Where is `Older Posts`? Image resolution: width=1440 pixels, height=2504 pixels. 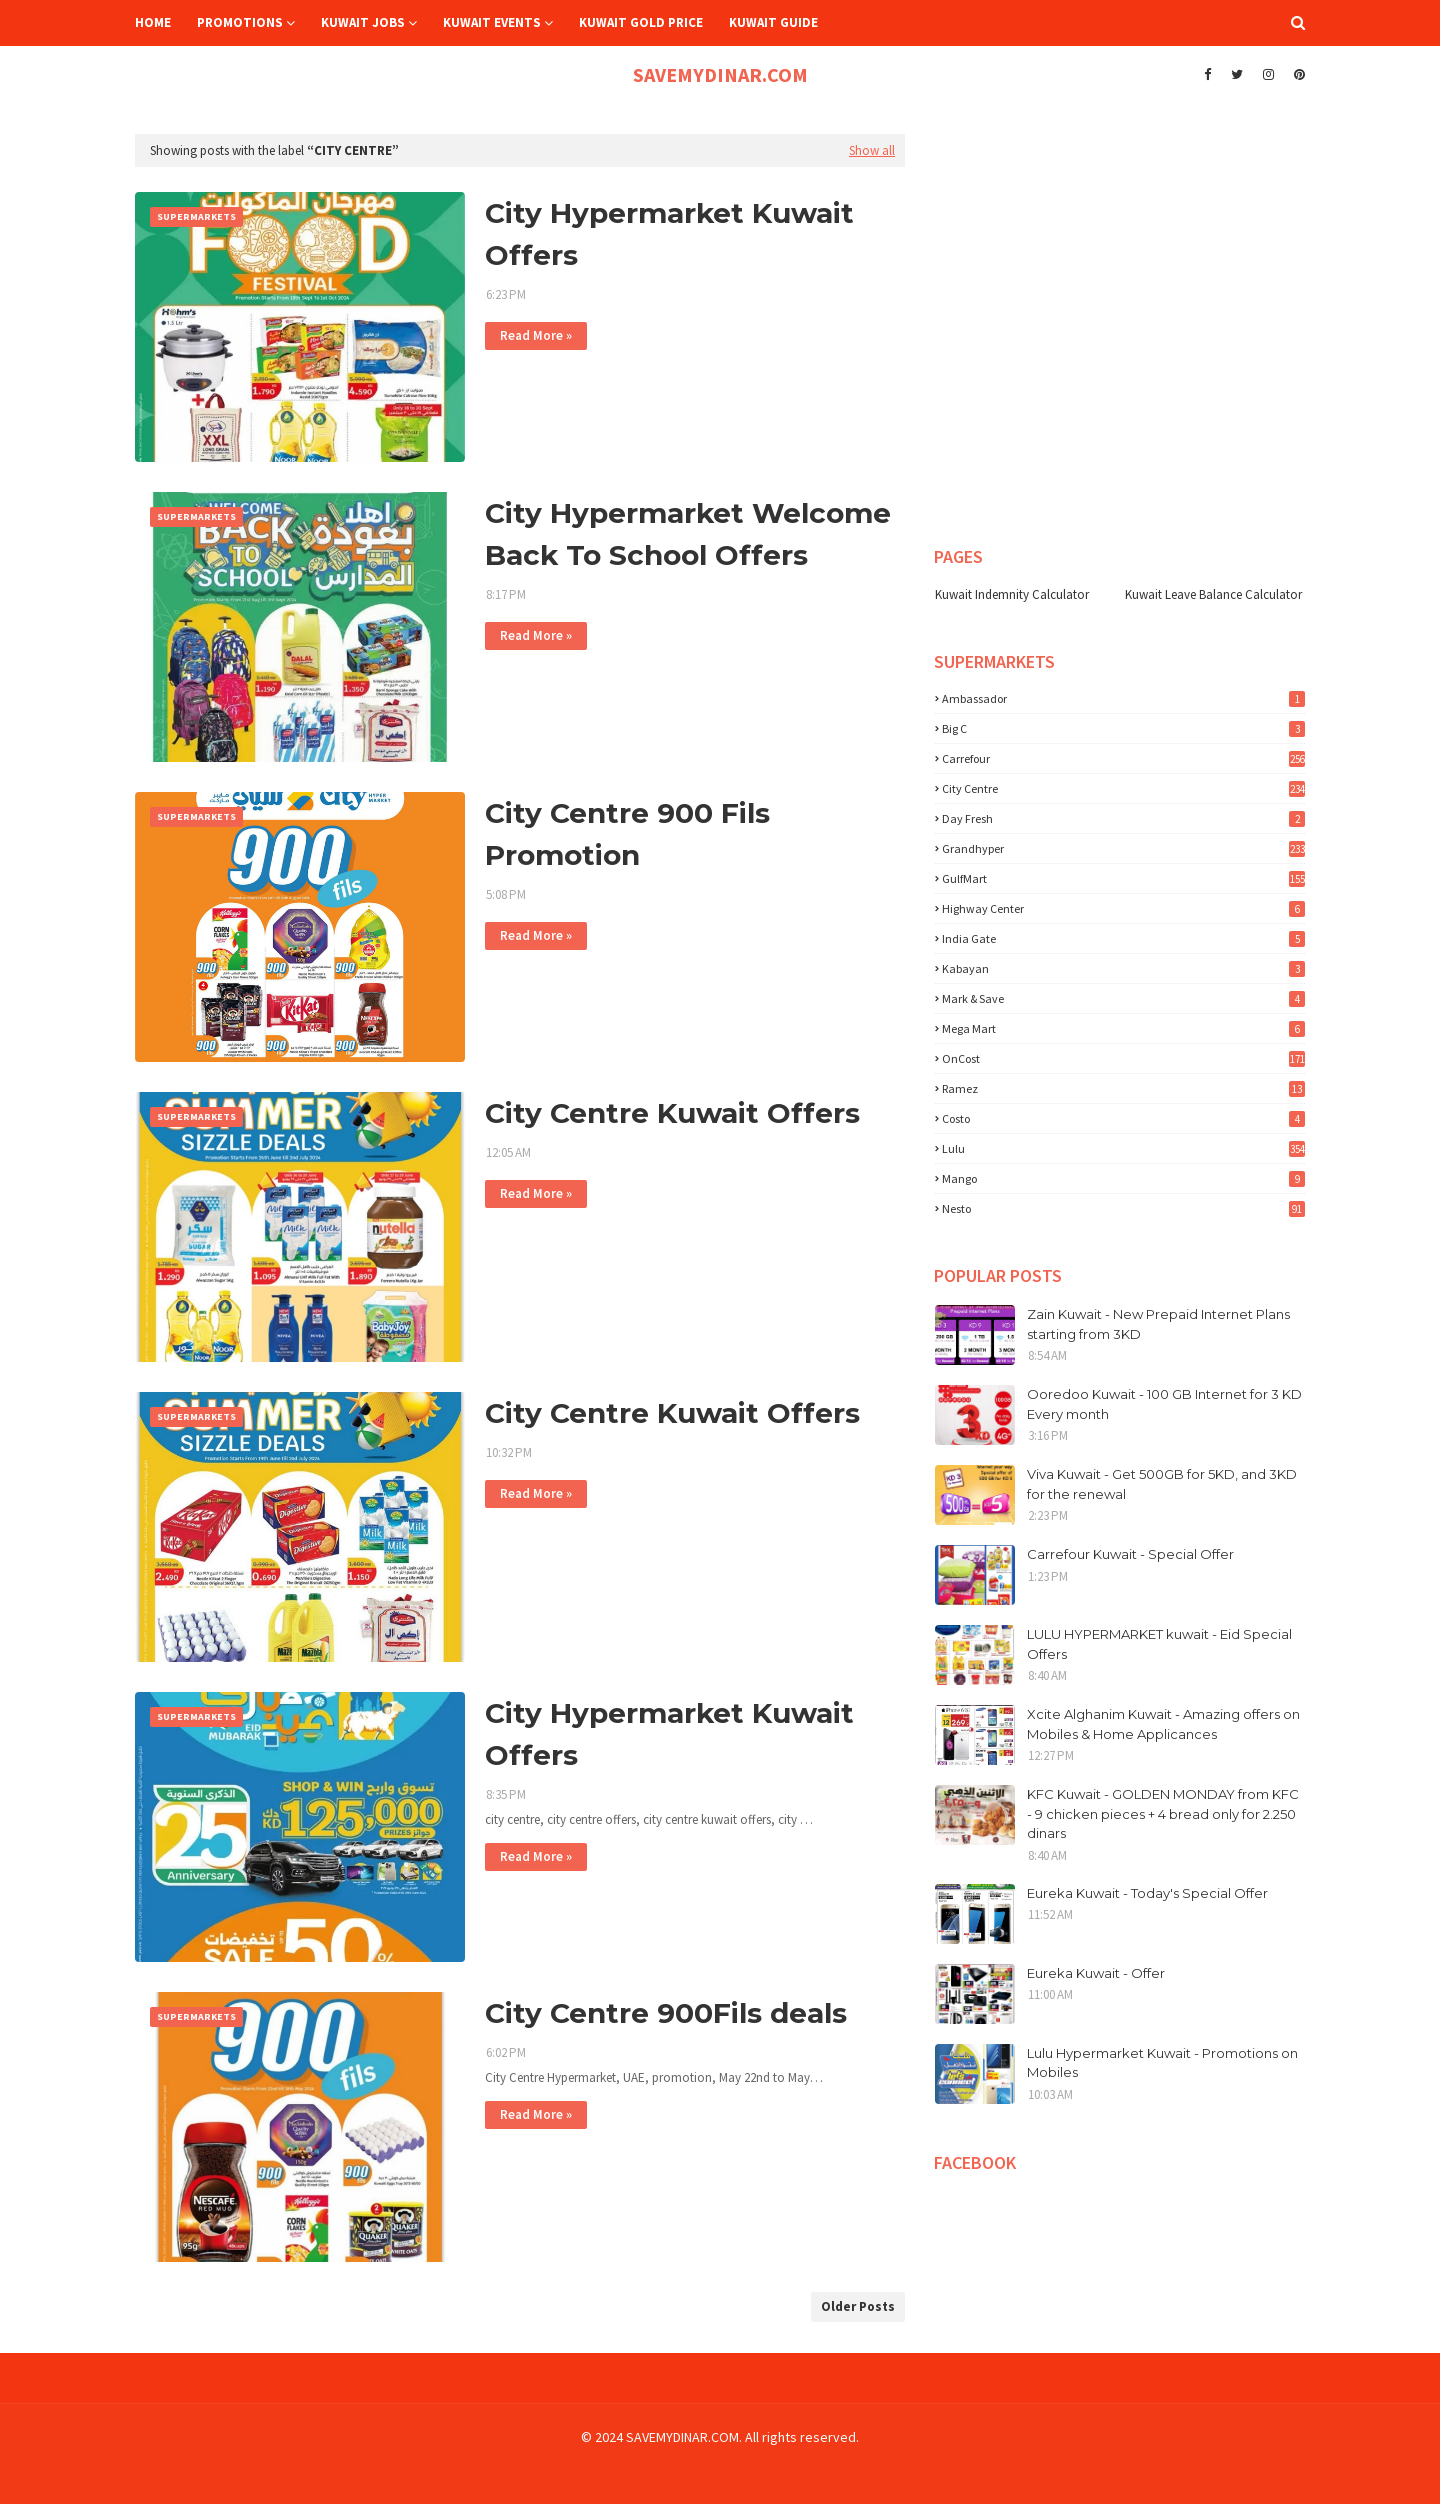 Older Posts is located at coordinates (858, 2306).